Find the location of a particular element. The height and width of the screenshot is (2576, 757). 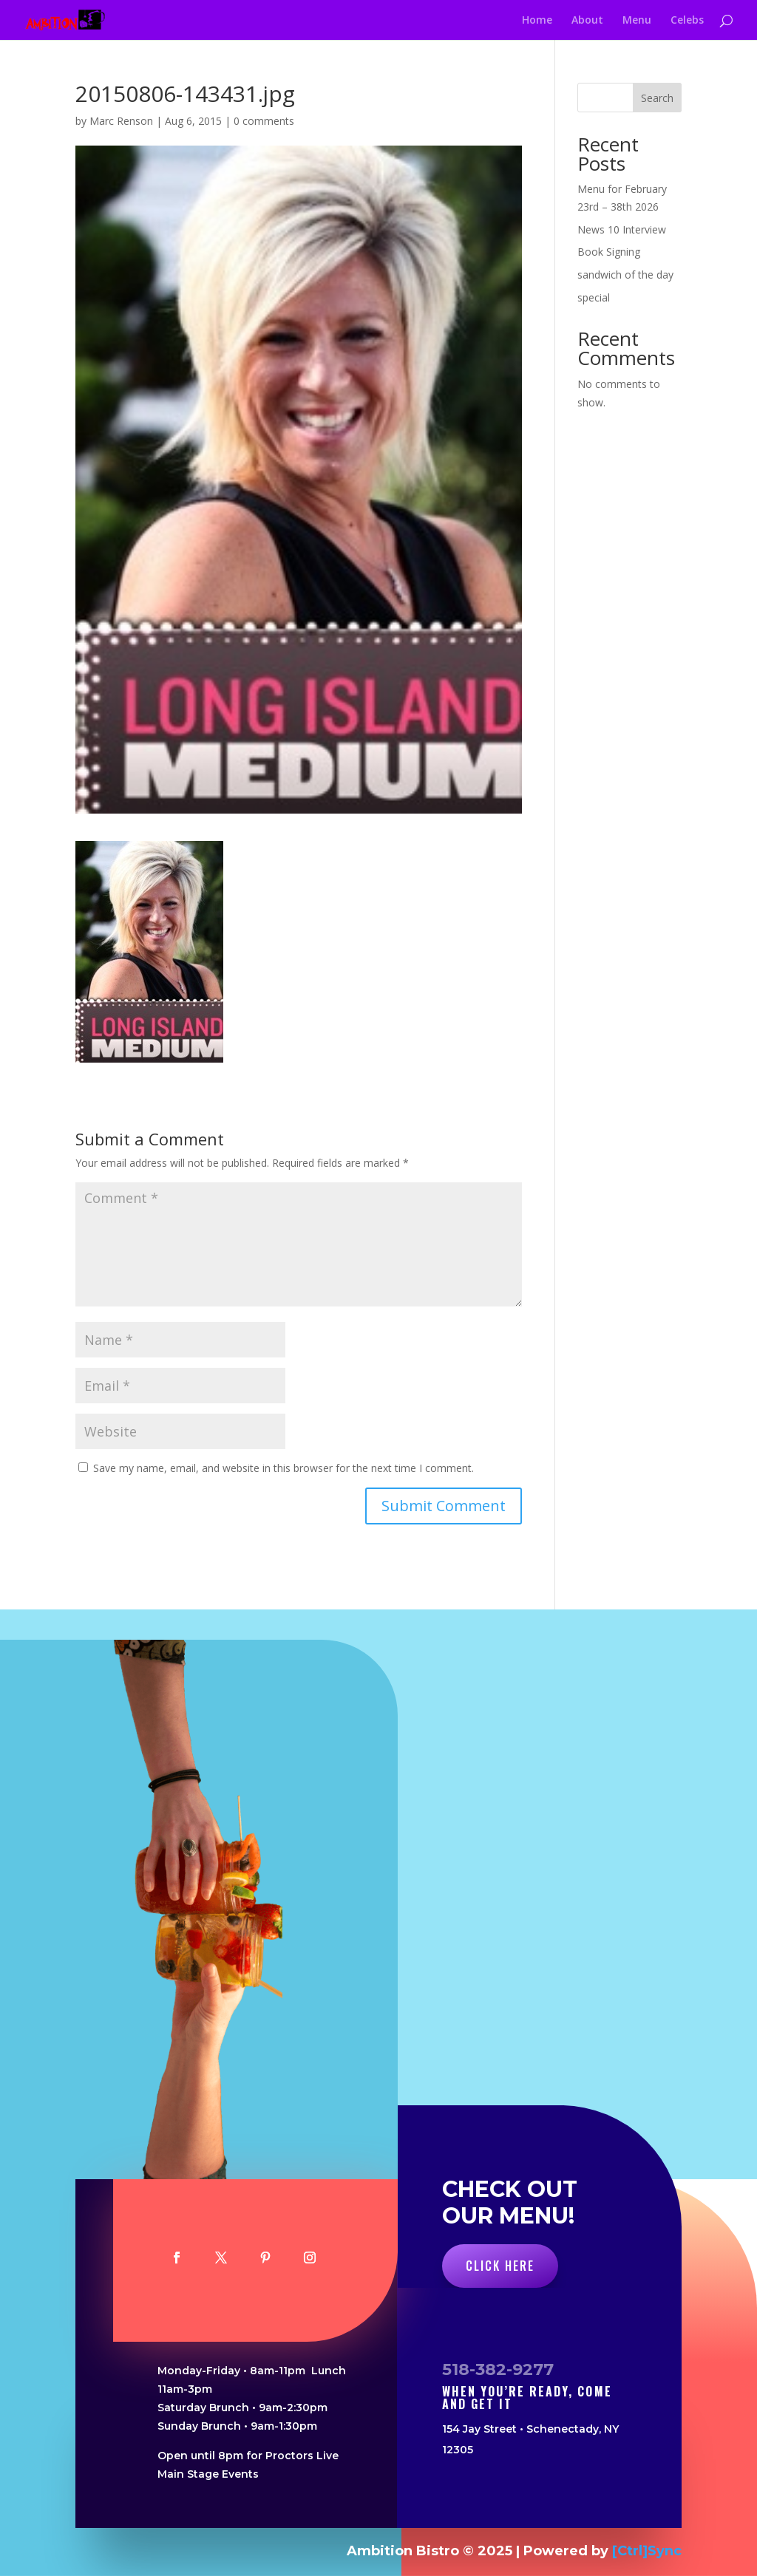

Click Here is located at coordinates (500, 2266).